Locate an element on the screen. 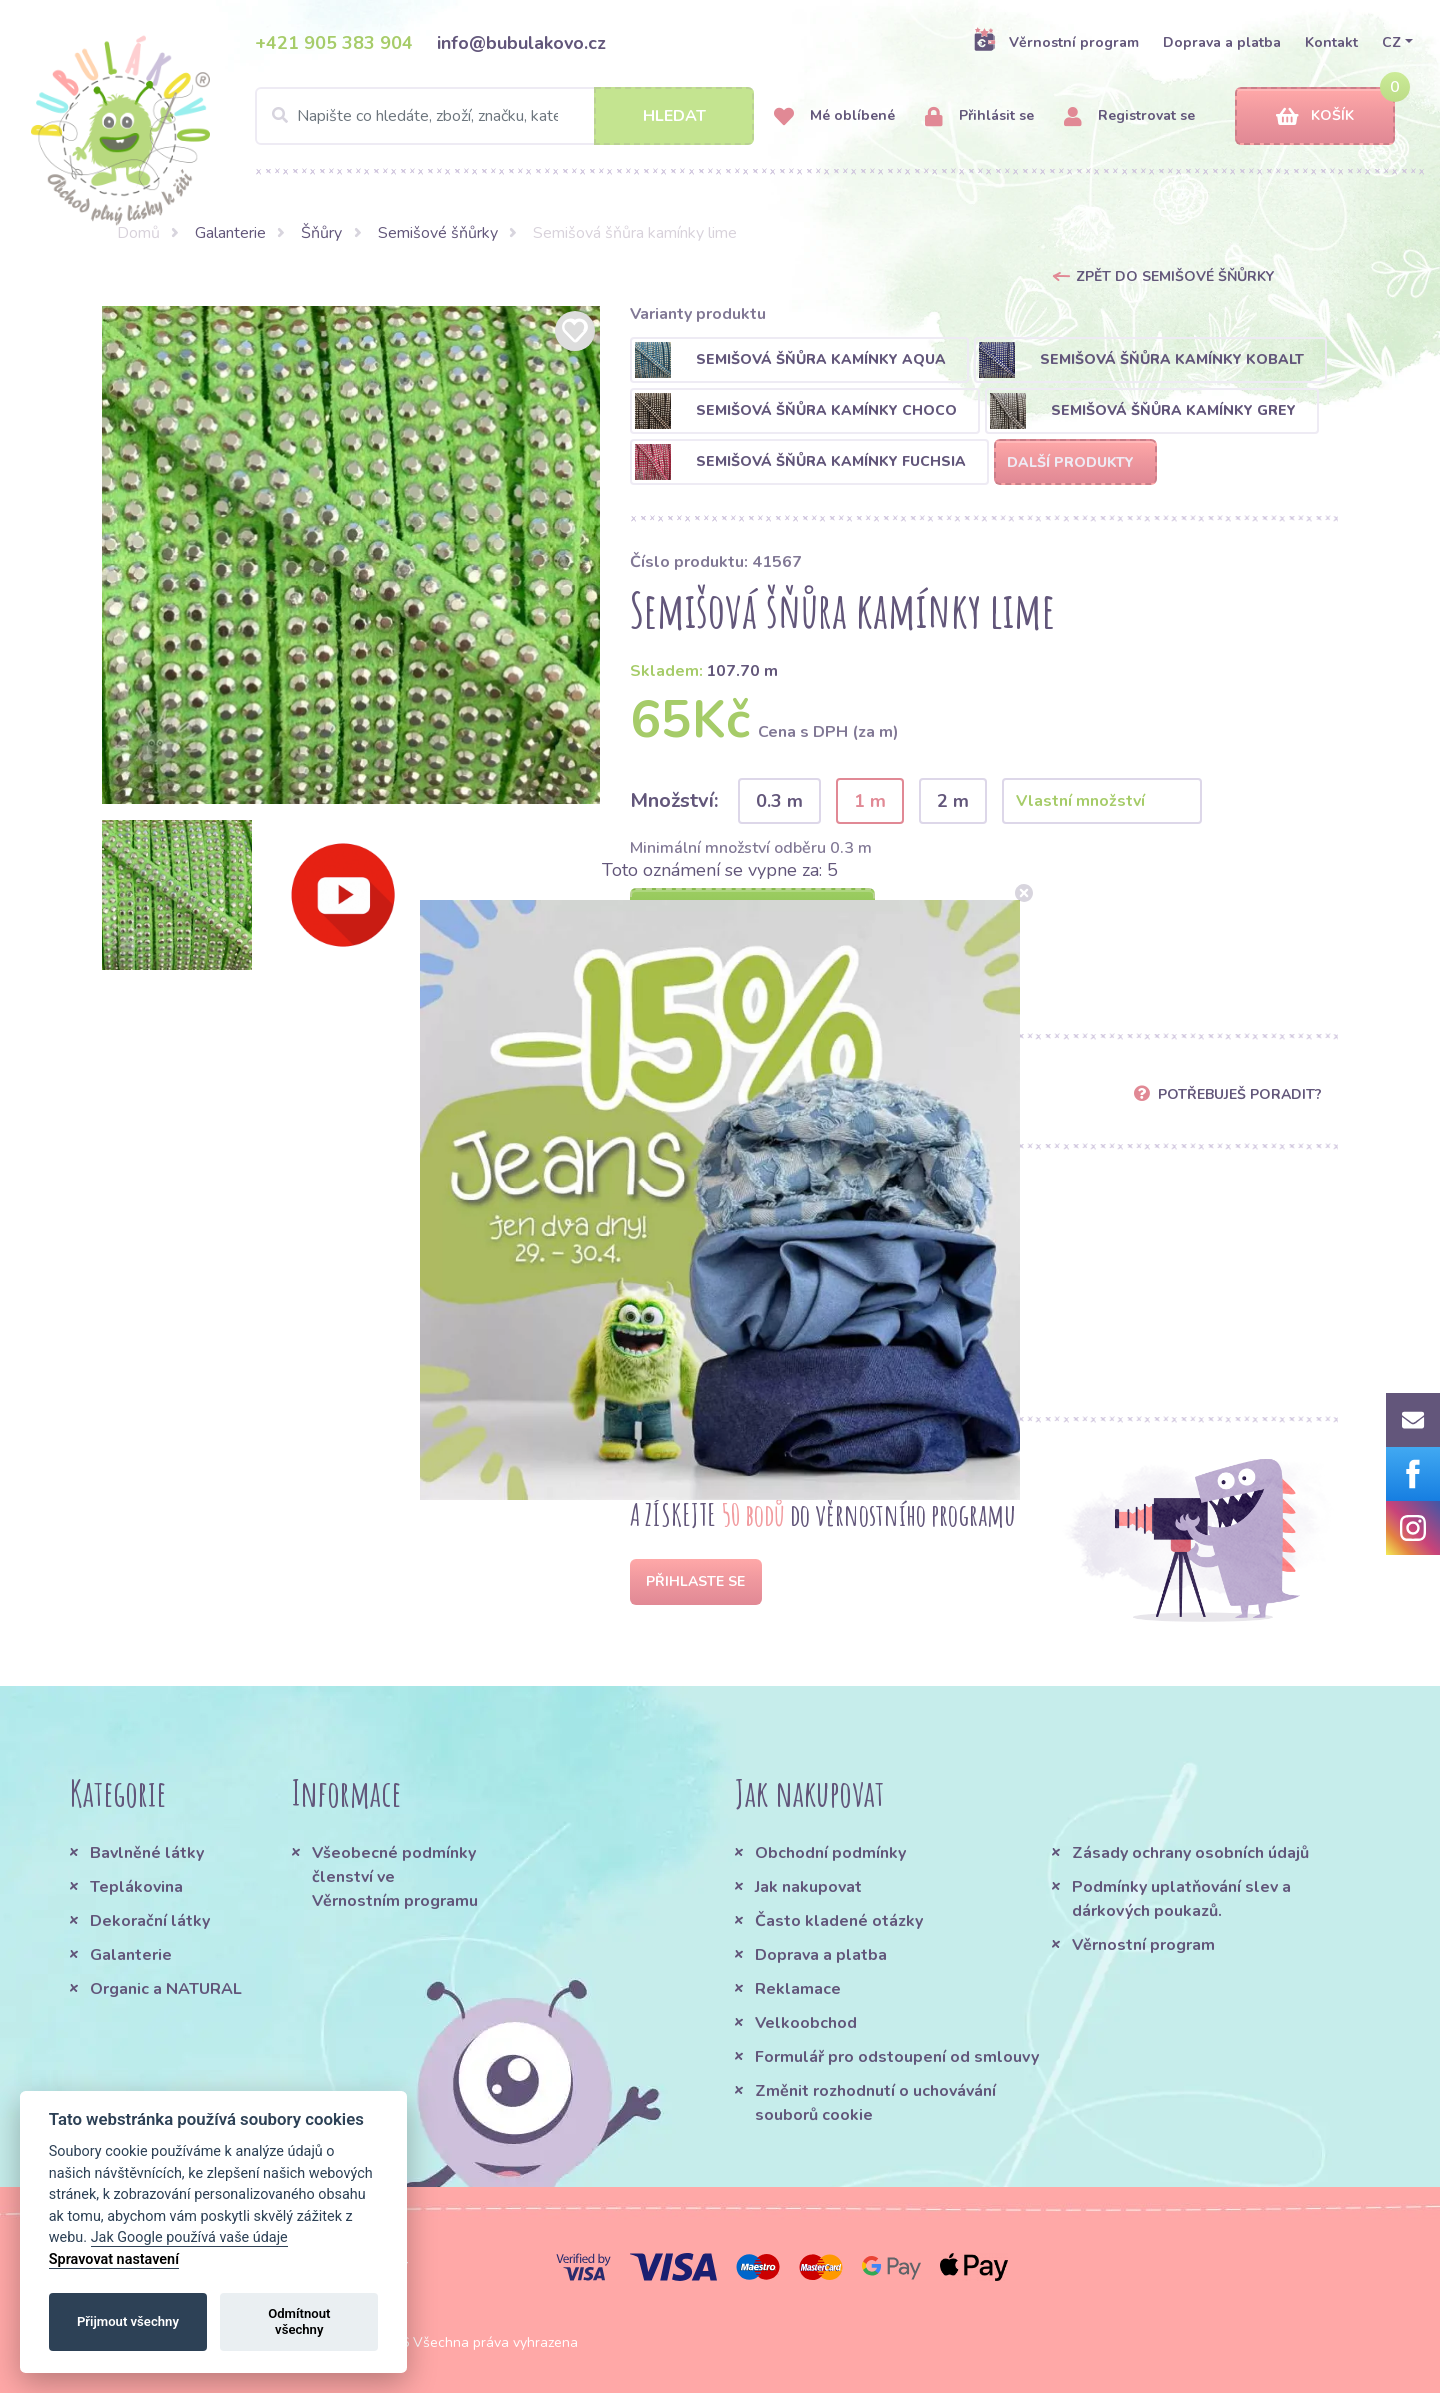 This screenshot has width=1440, height=2393. Spravovat nastavení is located at coordinates (114, 2259).